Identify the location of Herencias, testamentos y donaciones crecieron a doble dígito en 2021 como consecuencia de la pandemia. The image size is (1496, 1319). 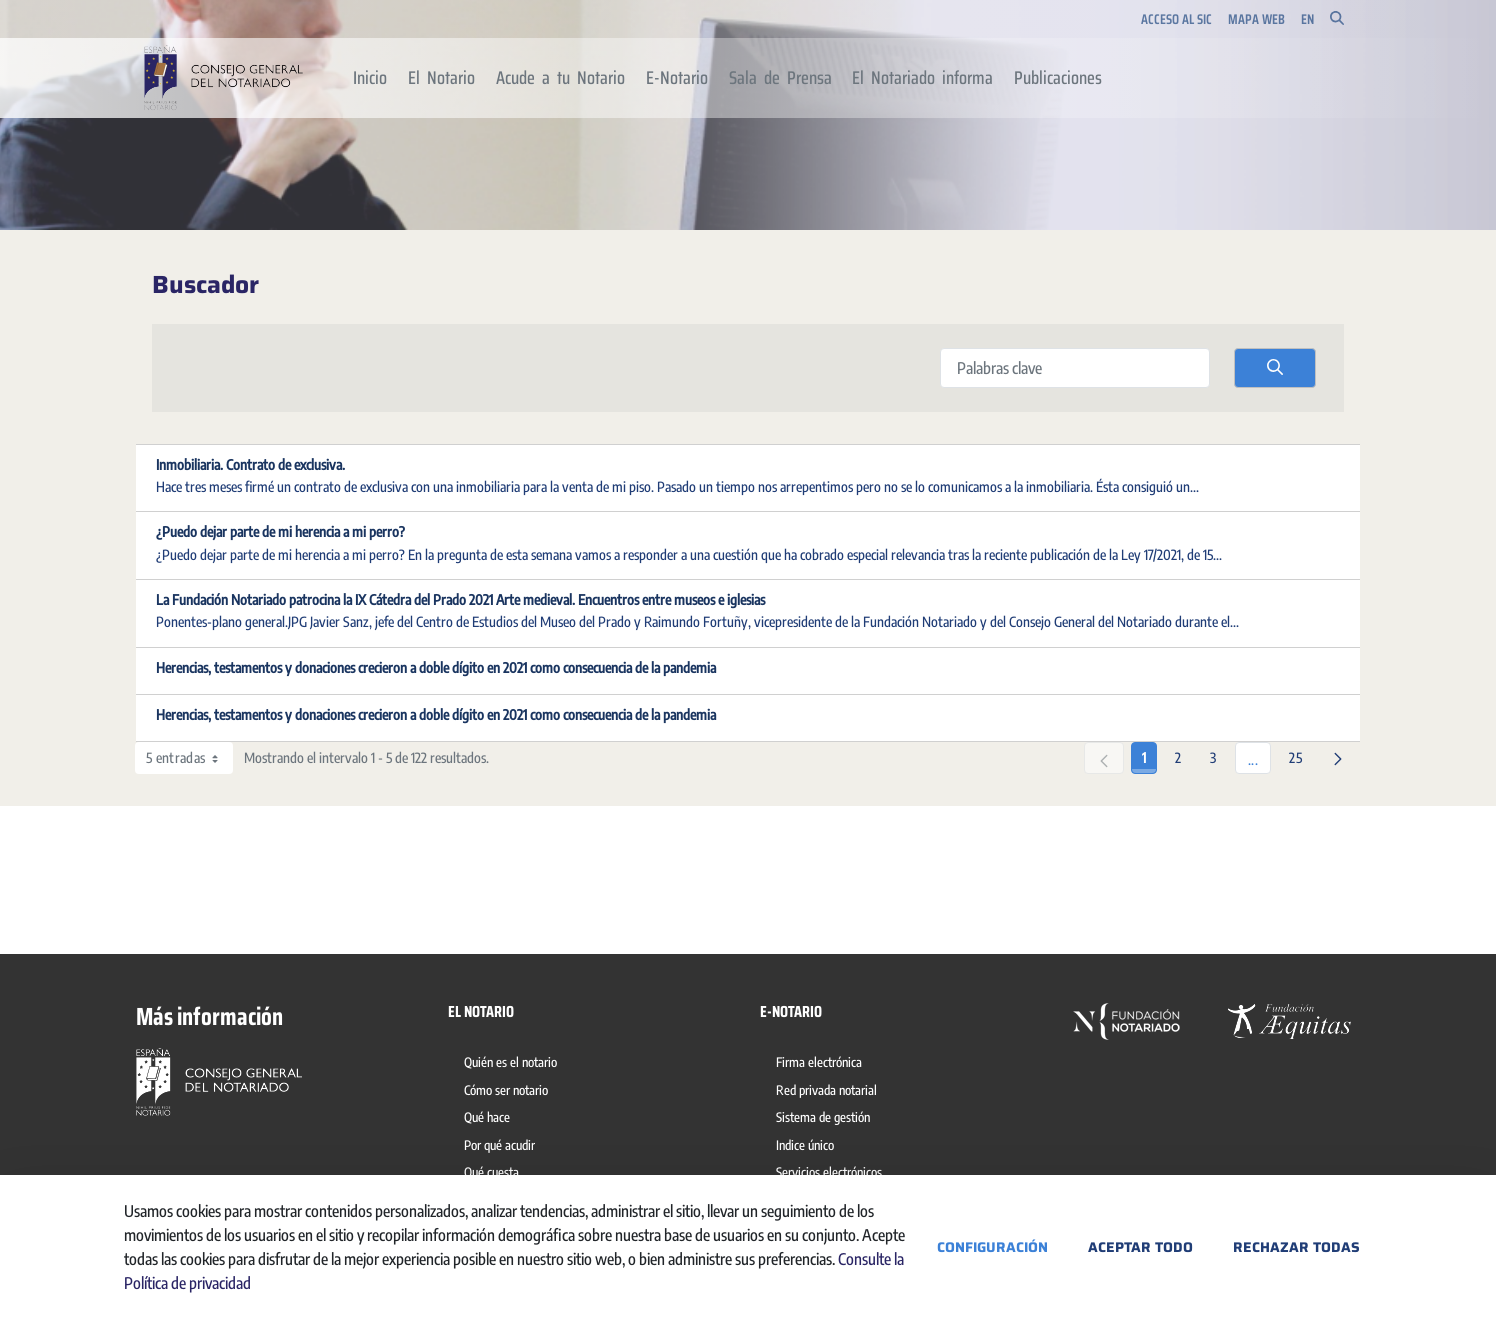
(436, 667).